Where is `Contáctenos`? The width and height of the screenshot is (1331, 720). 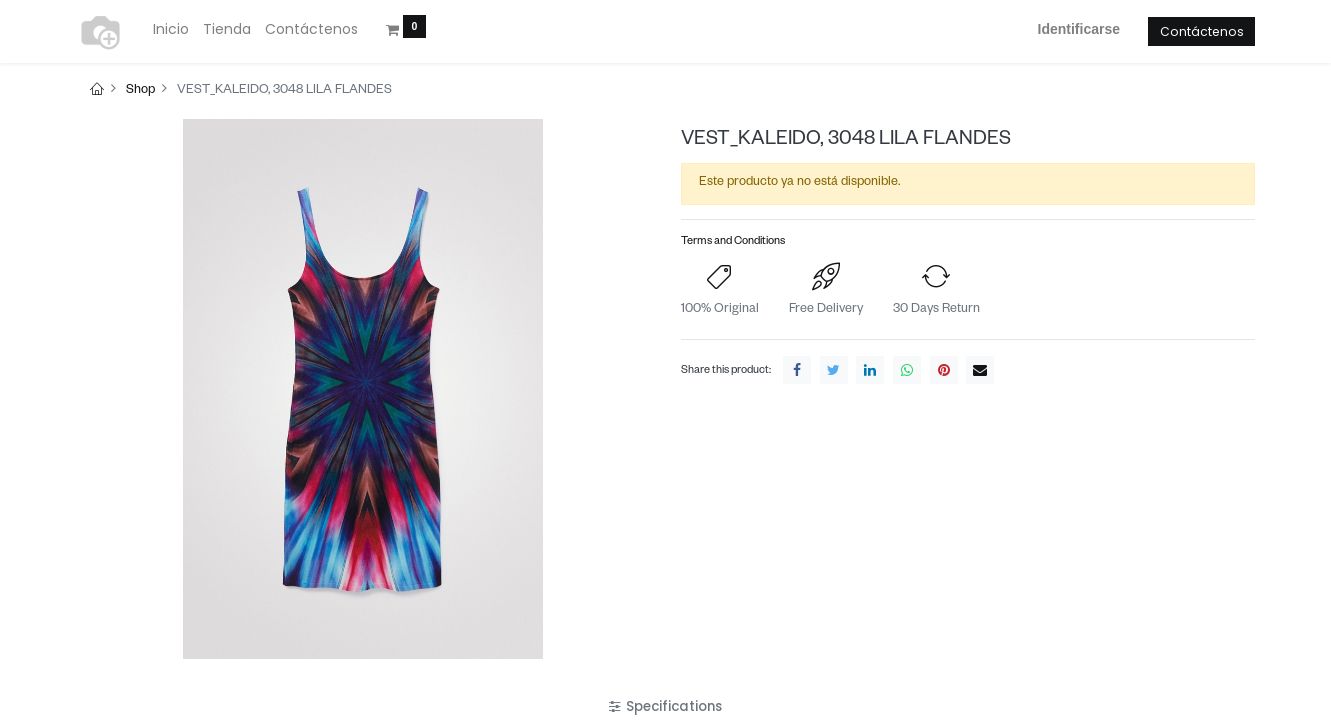
Contáctenos is located at coordinates (1202, 31).